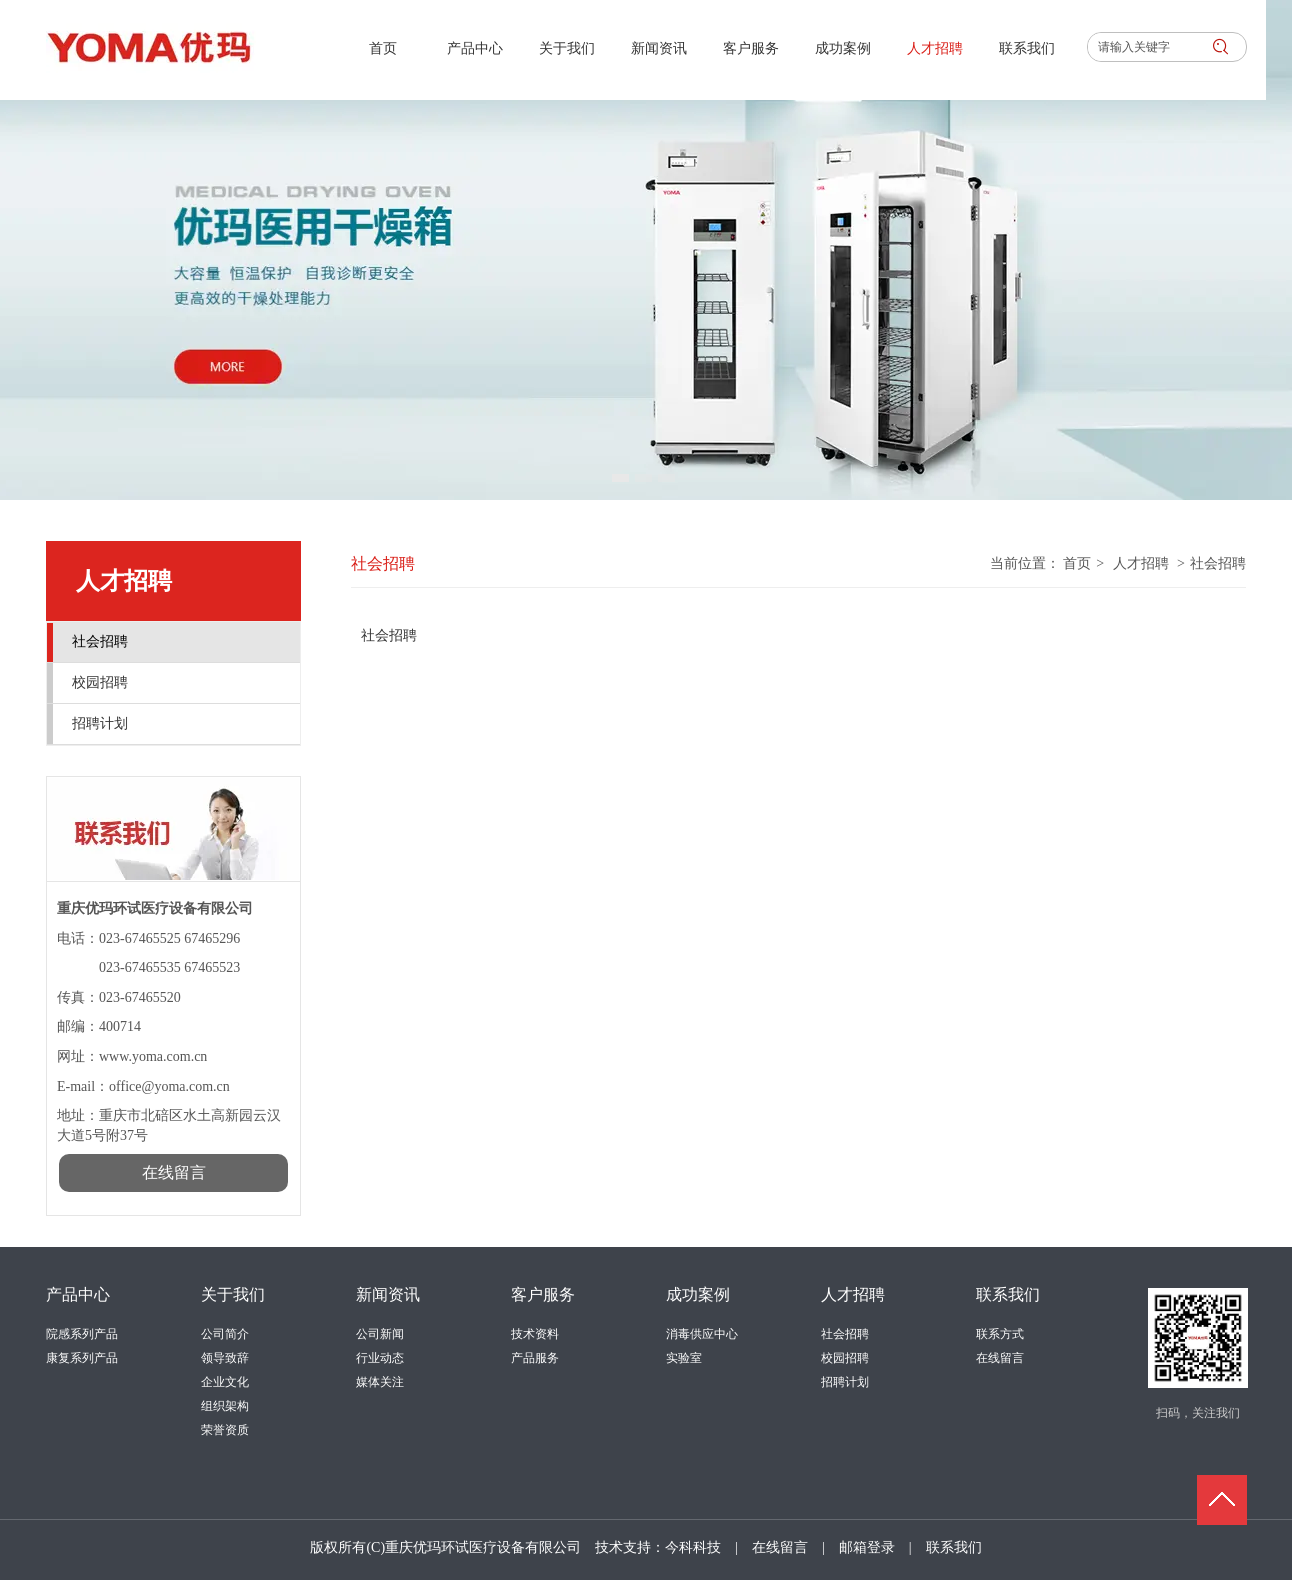 The height and width of the screenshot is (1580, 1292). Describe the element at coordinates (693, 1547) in the screenshot. I see `今科科技` at that location.